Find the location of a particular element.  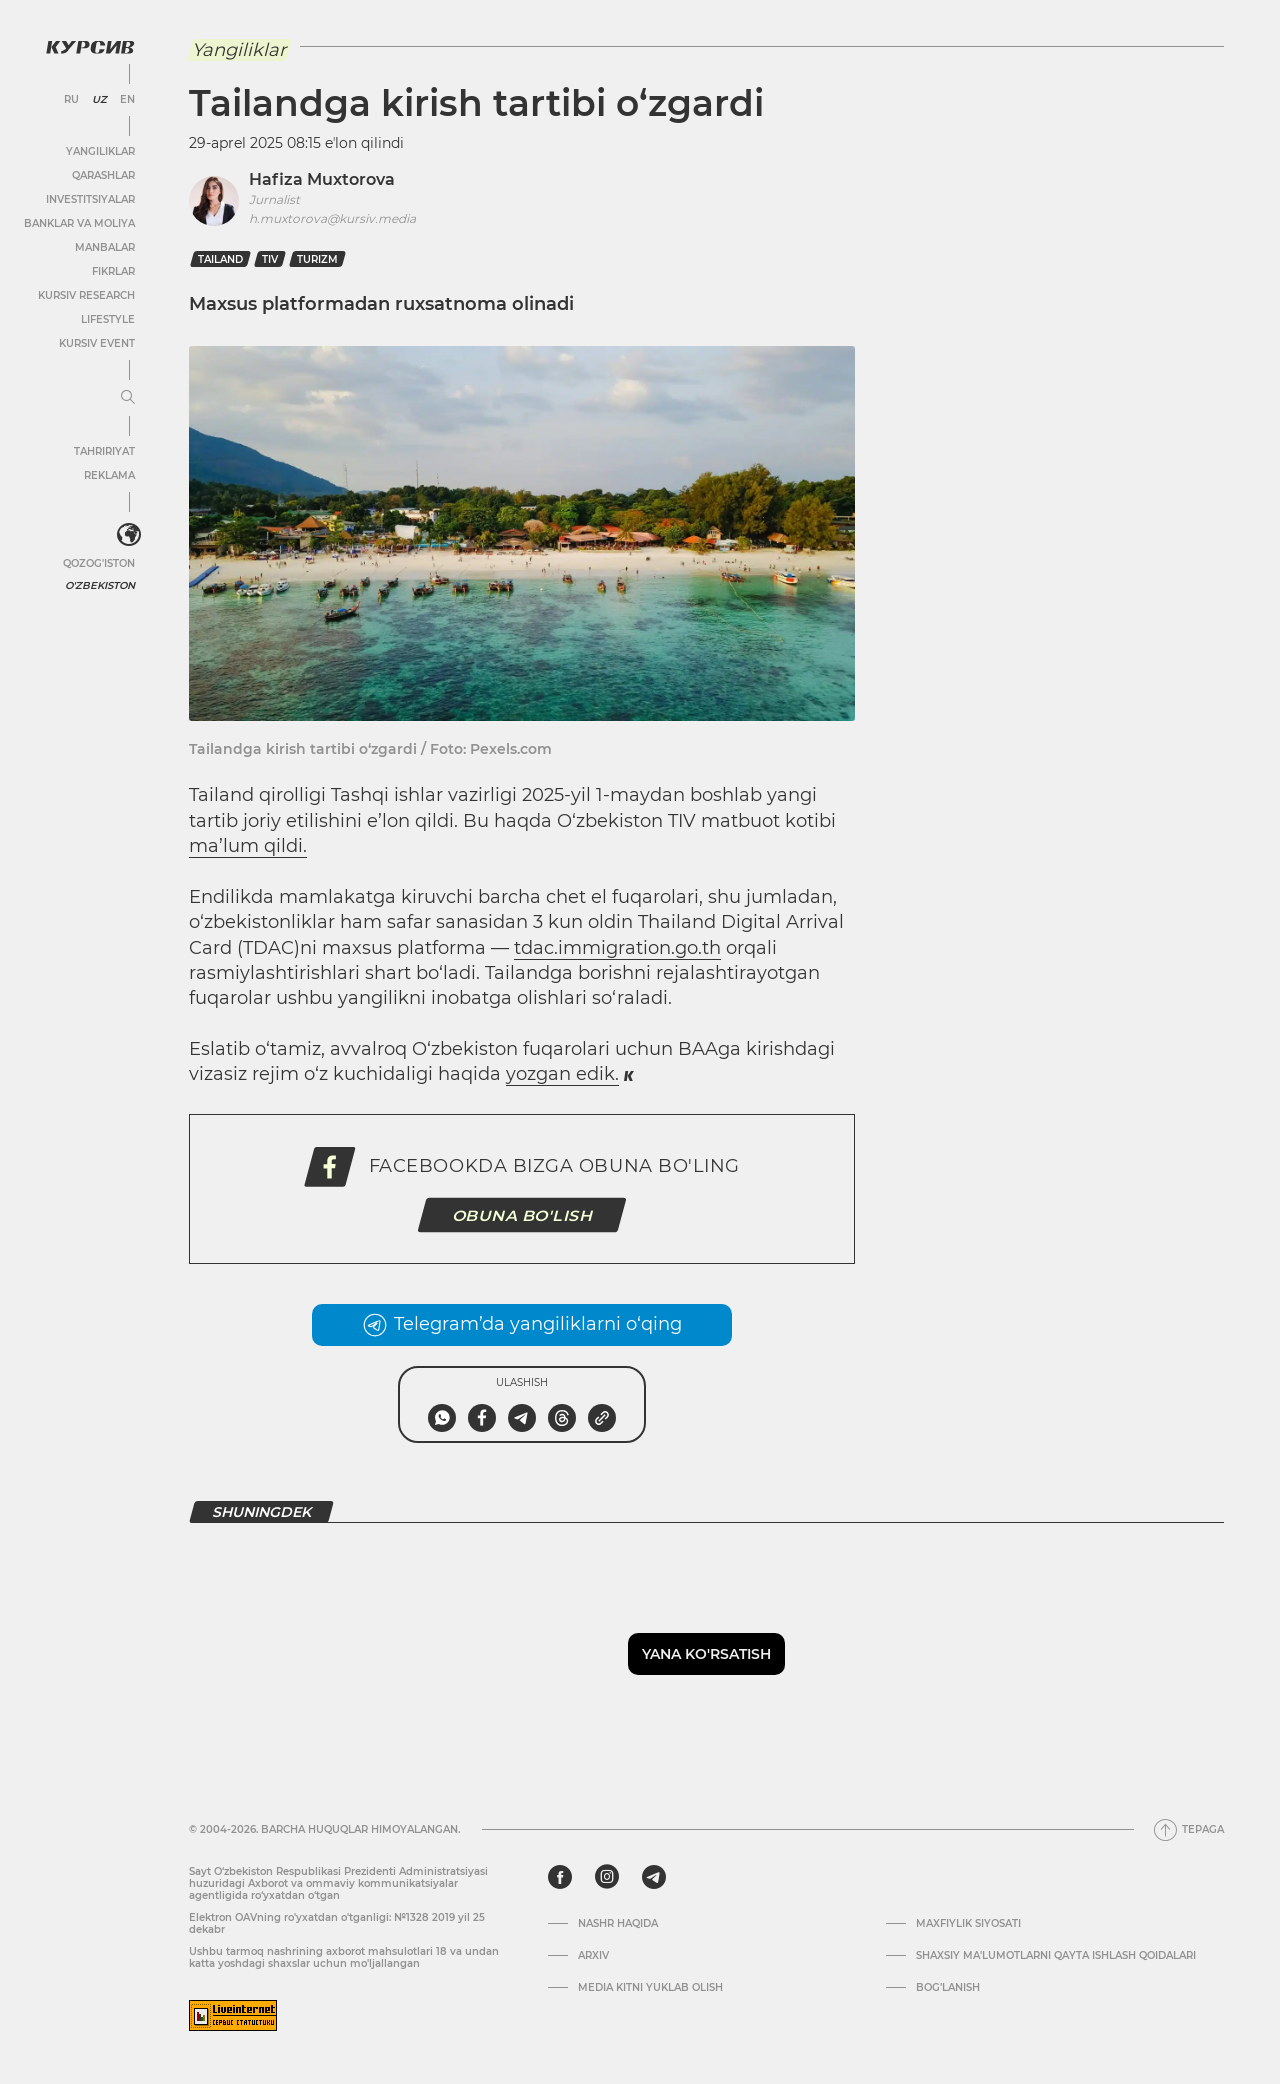

Fikrlar is located at coordinates (113, 271).